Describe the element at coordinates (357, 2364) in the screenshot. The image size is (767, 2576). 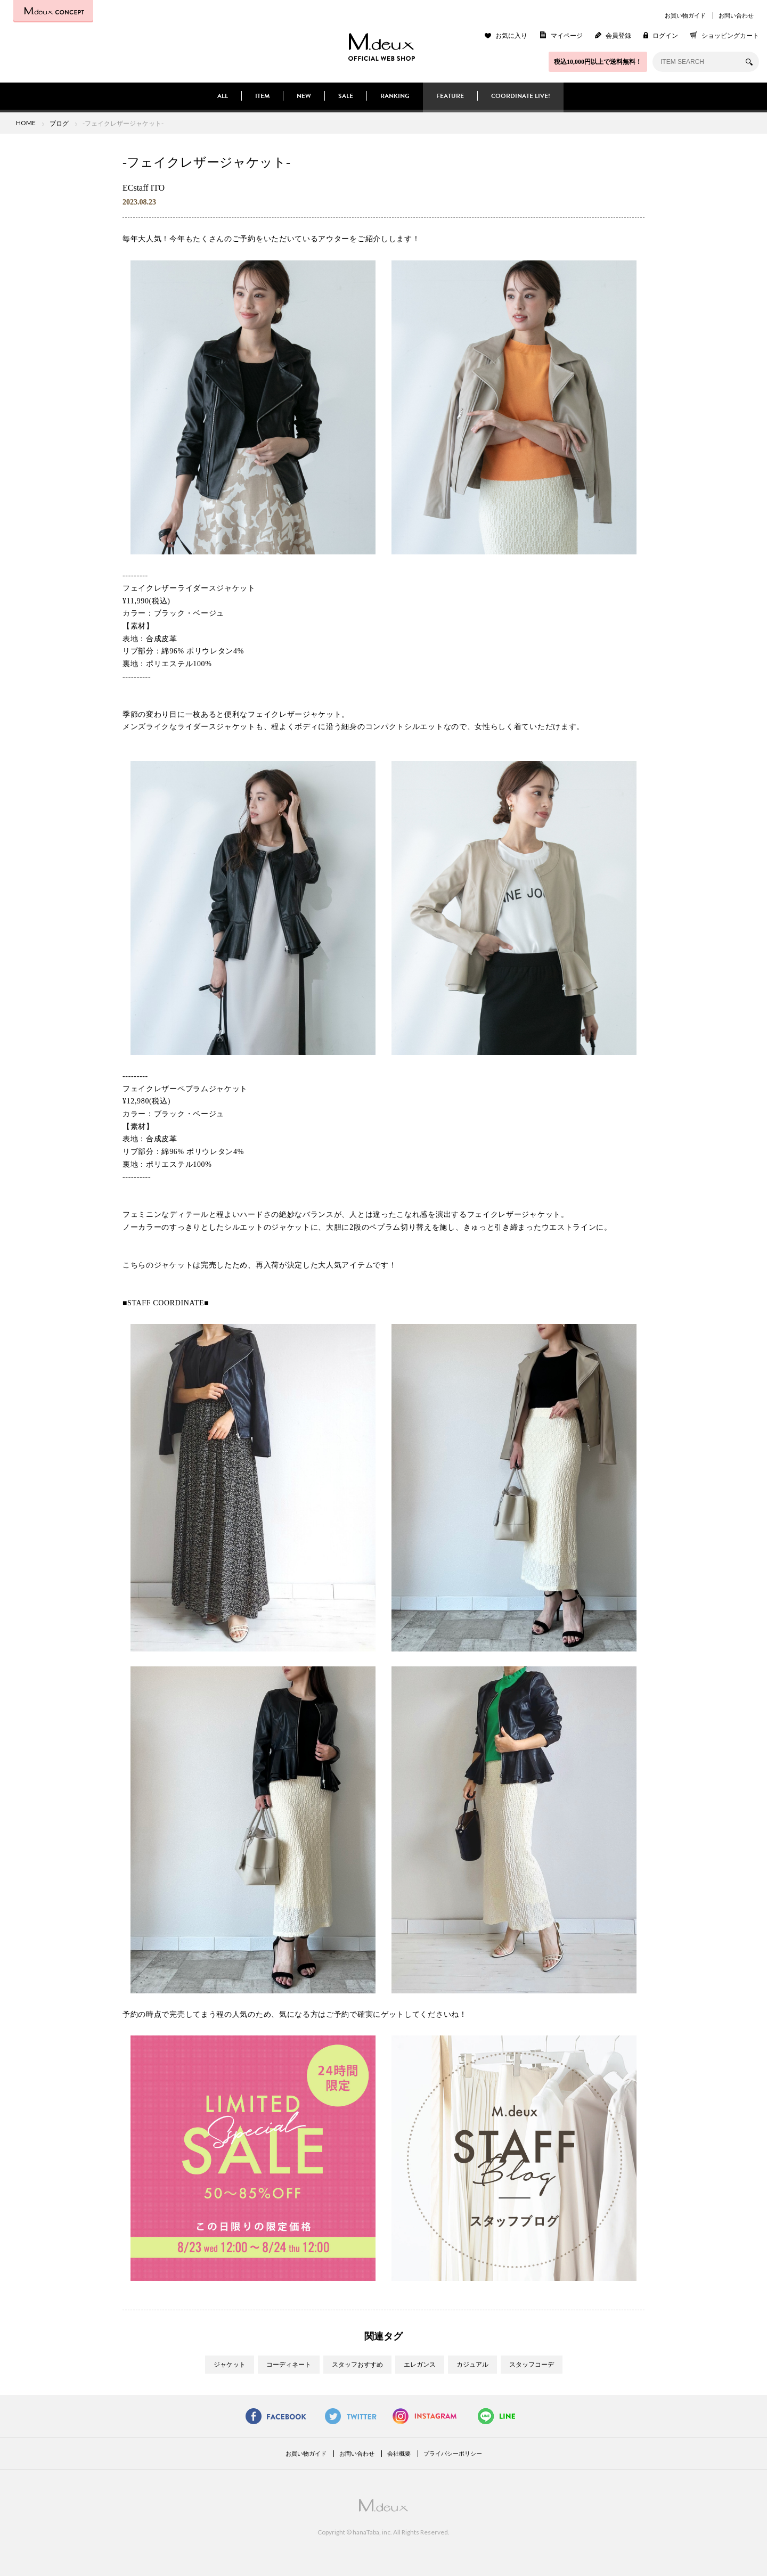
I see `スタッフおすすめ` at that location.